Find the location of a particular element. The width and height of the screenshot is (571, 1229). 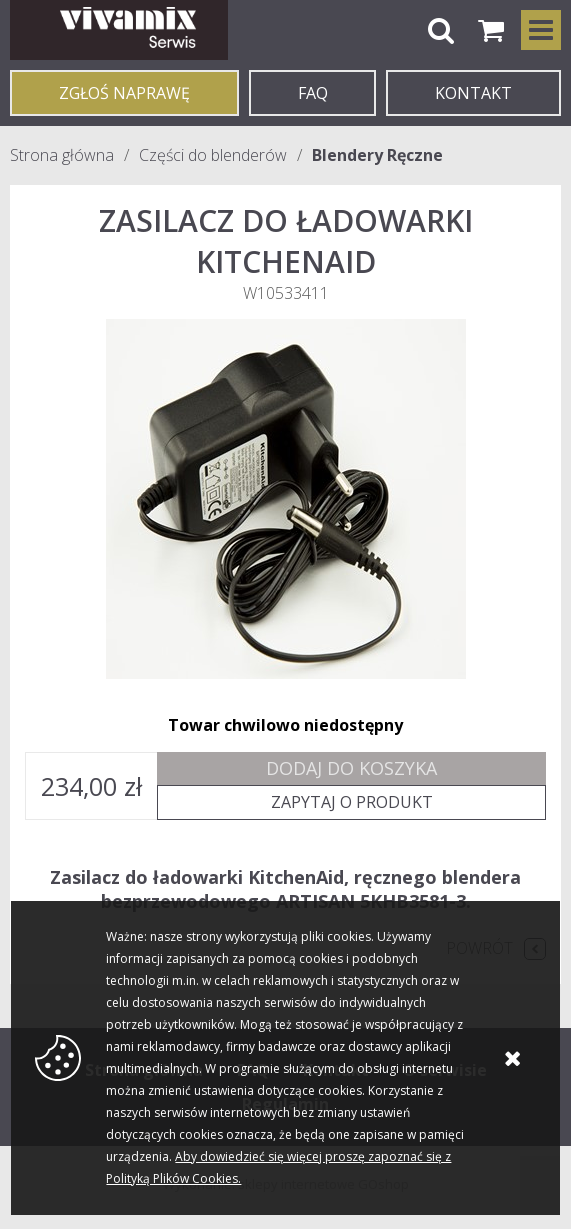

Blendery Ręczne is located at coordinates (377, 155).